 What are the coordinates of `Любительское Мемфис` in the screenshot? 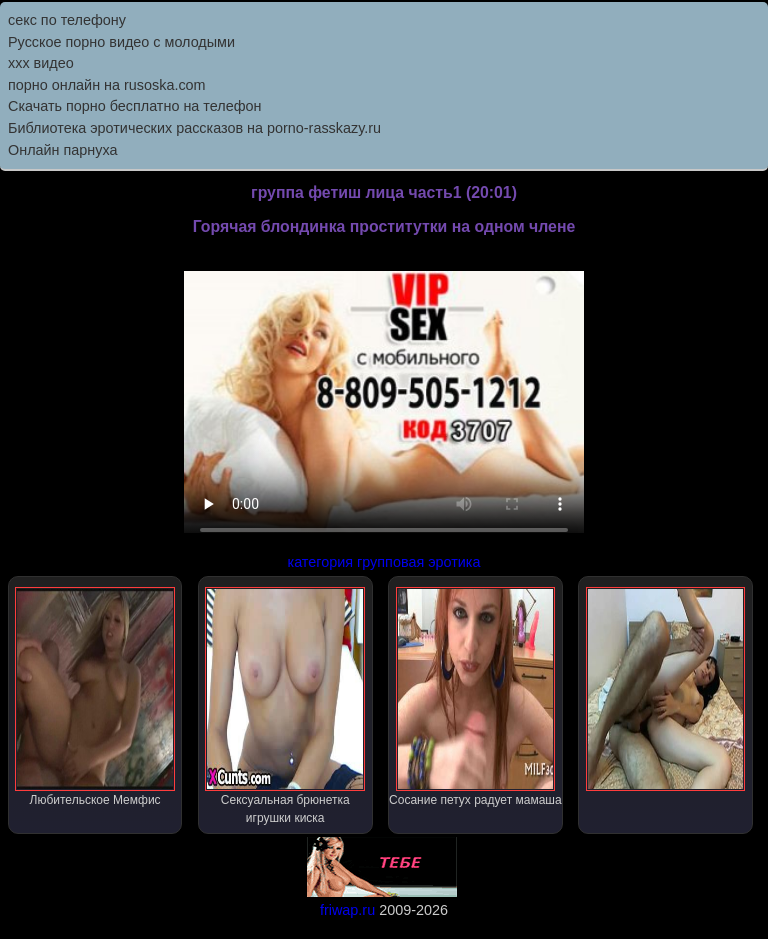 It's located at (95, 697).